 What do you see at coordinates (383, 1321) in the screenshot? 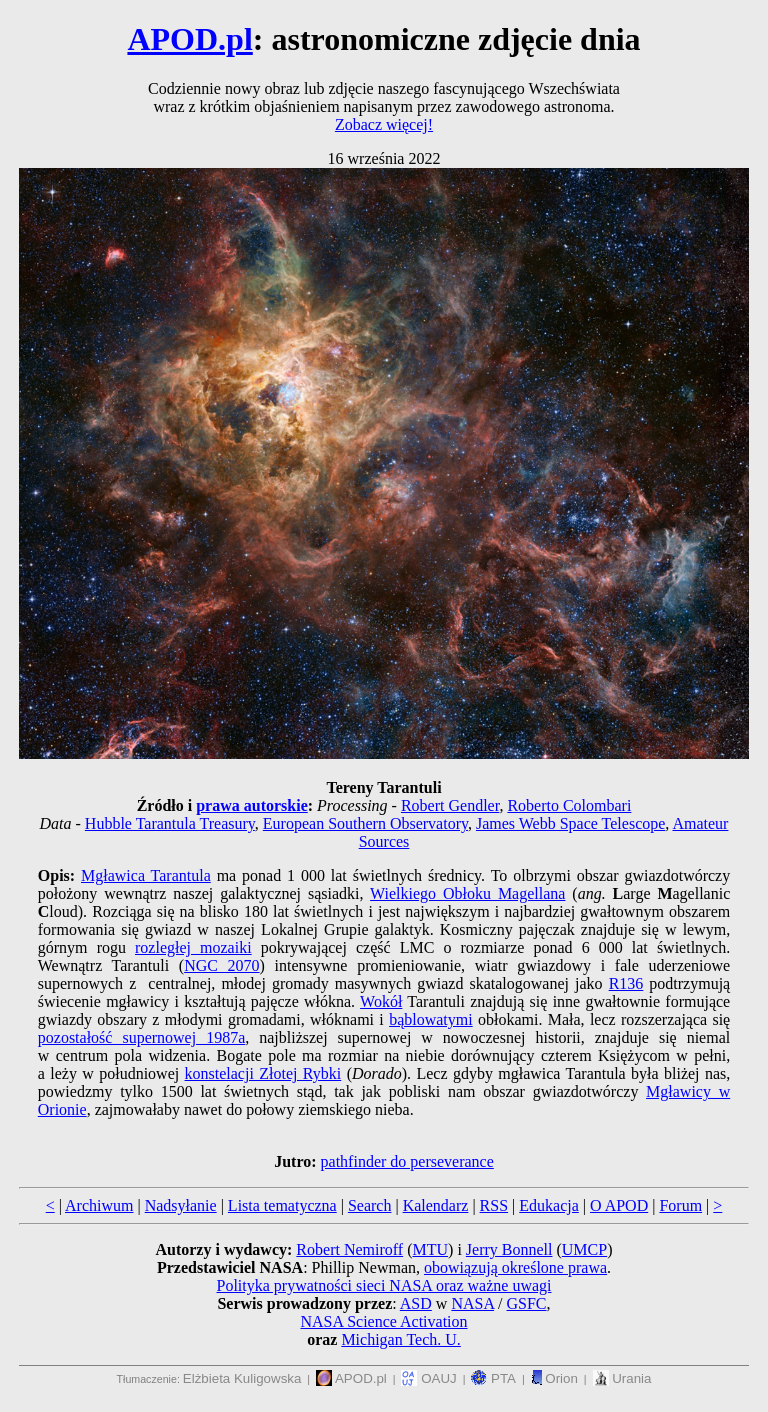
I see `NASA Science Activation` at bounding box center [383, 1321].